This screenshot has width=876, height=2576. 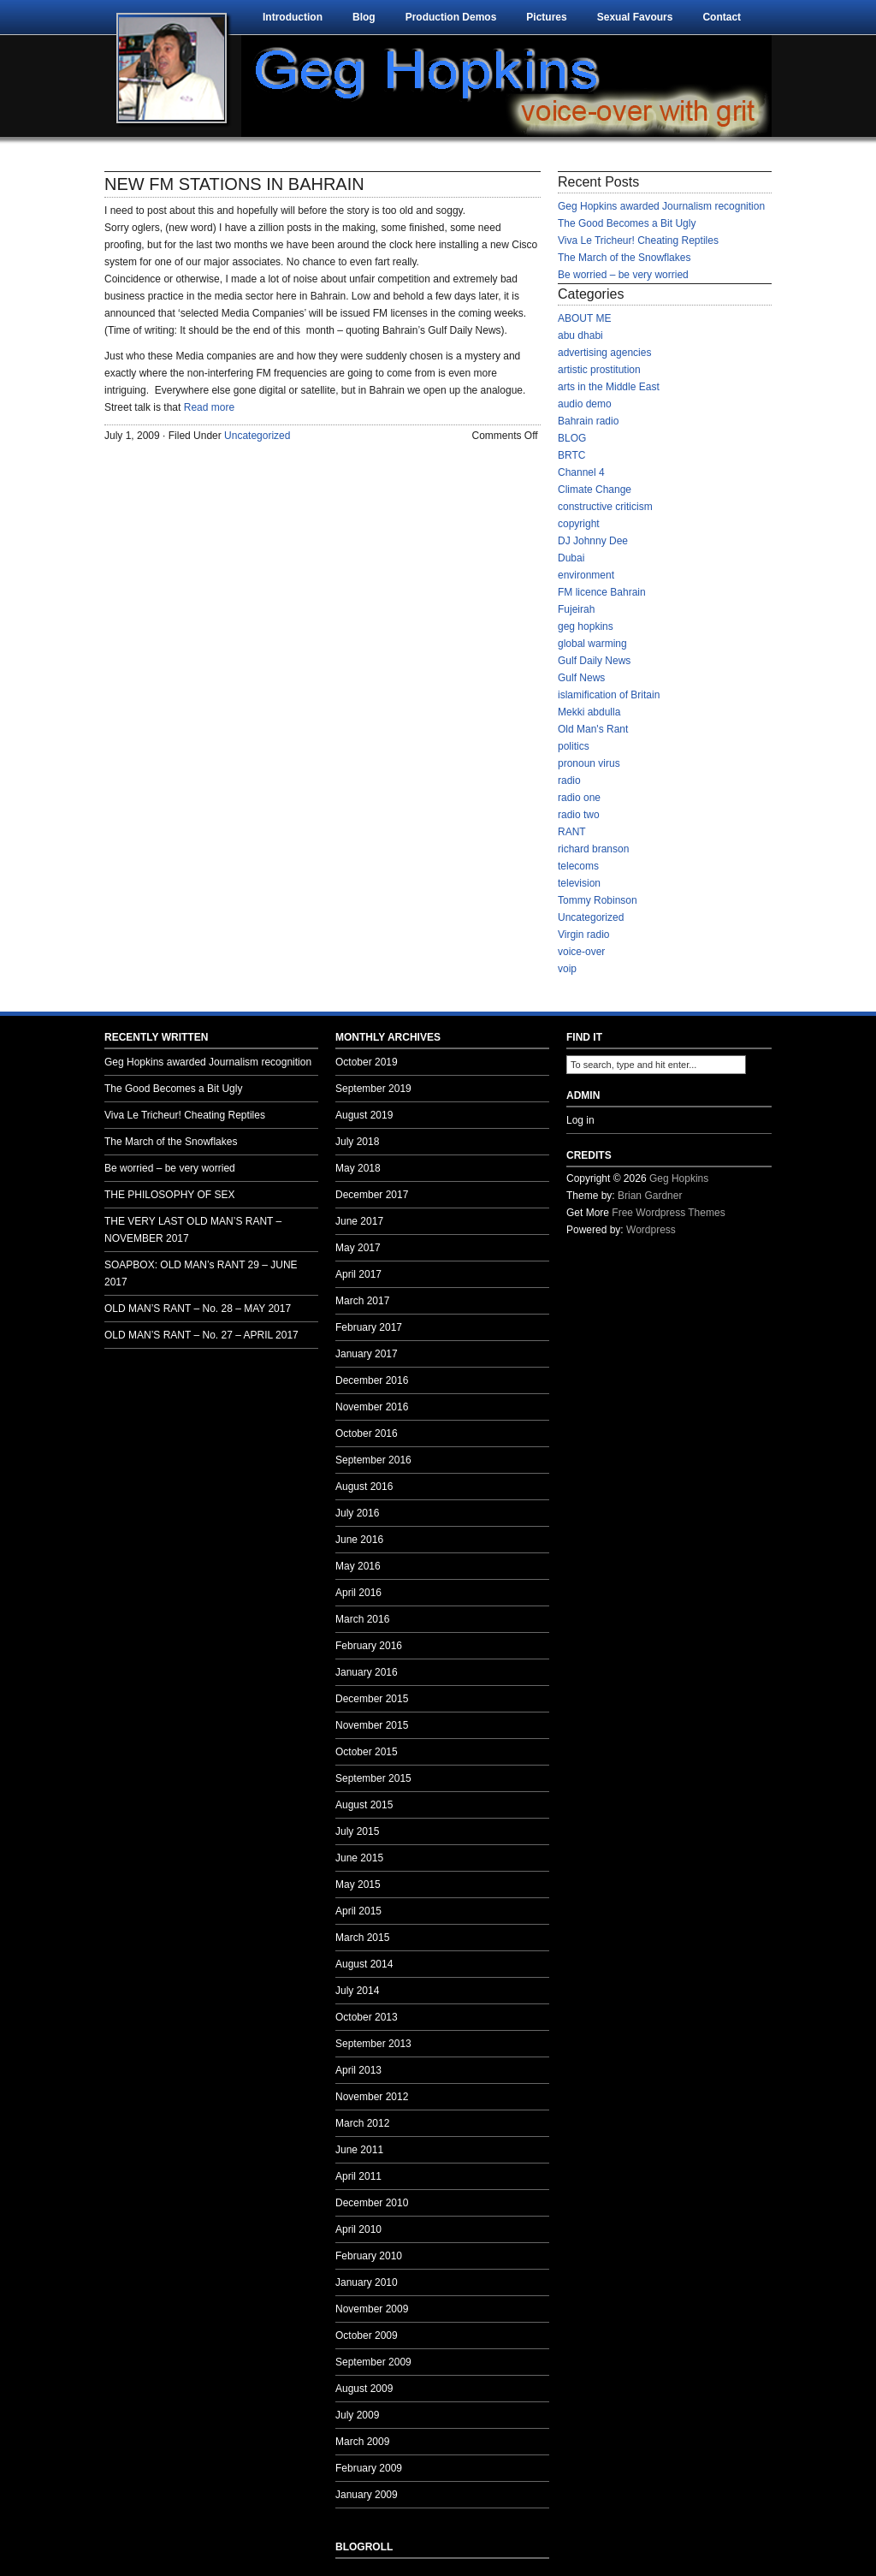 What do you see at coordinates (626, 223) in the screenshot?
I see `The Good Becomes a Bit Ugly` at bounding box center [626, 223].